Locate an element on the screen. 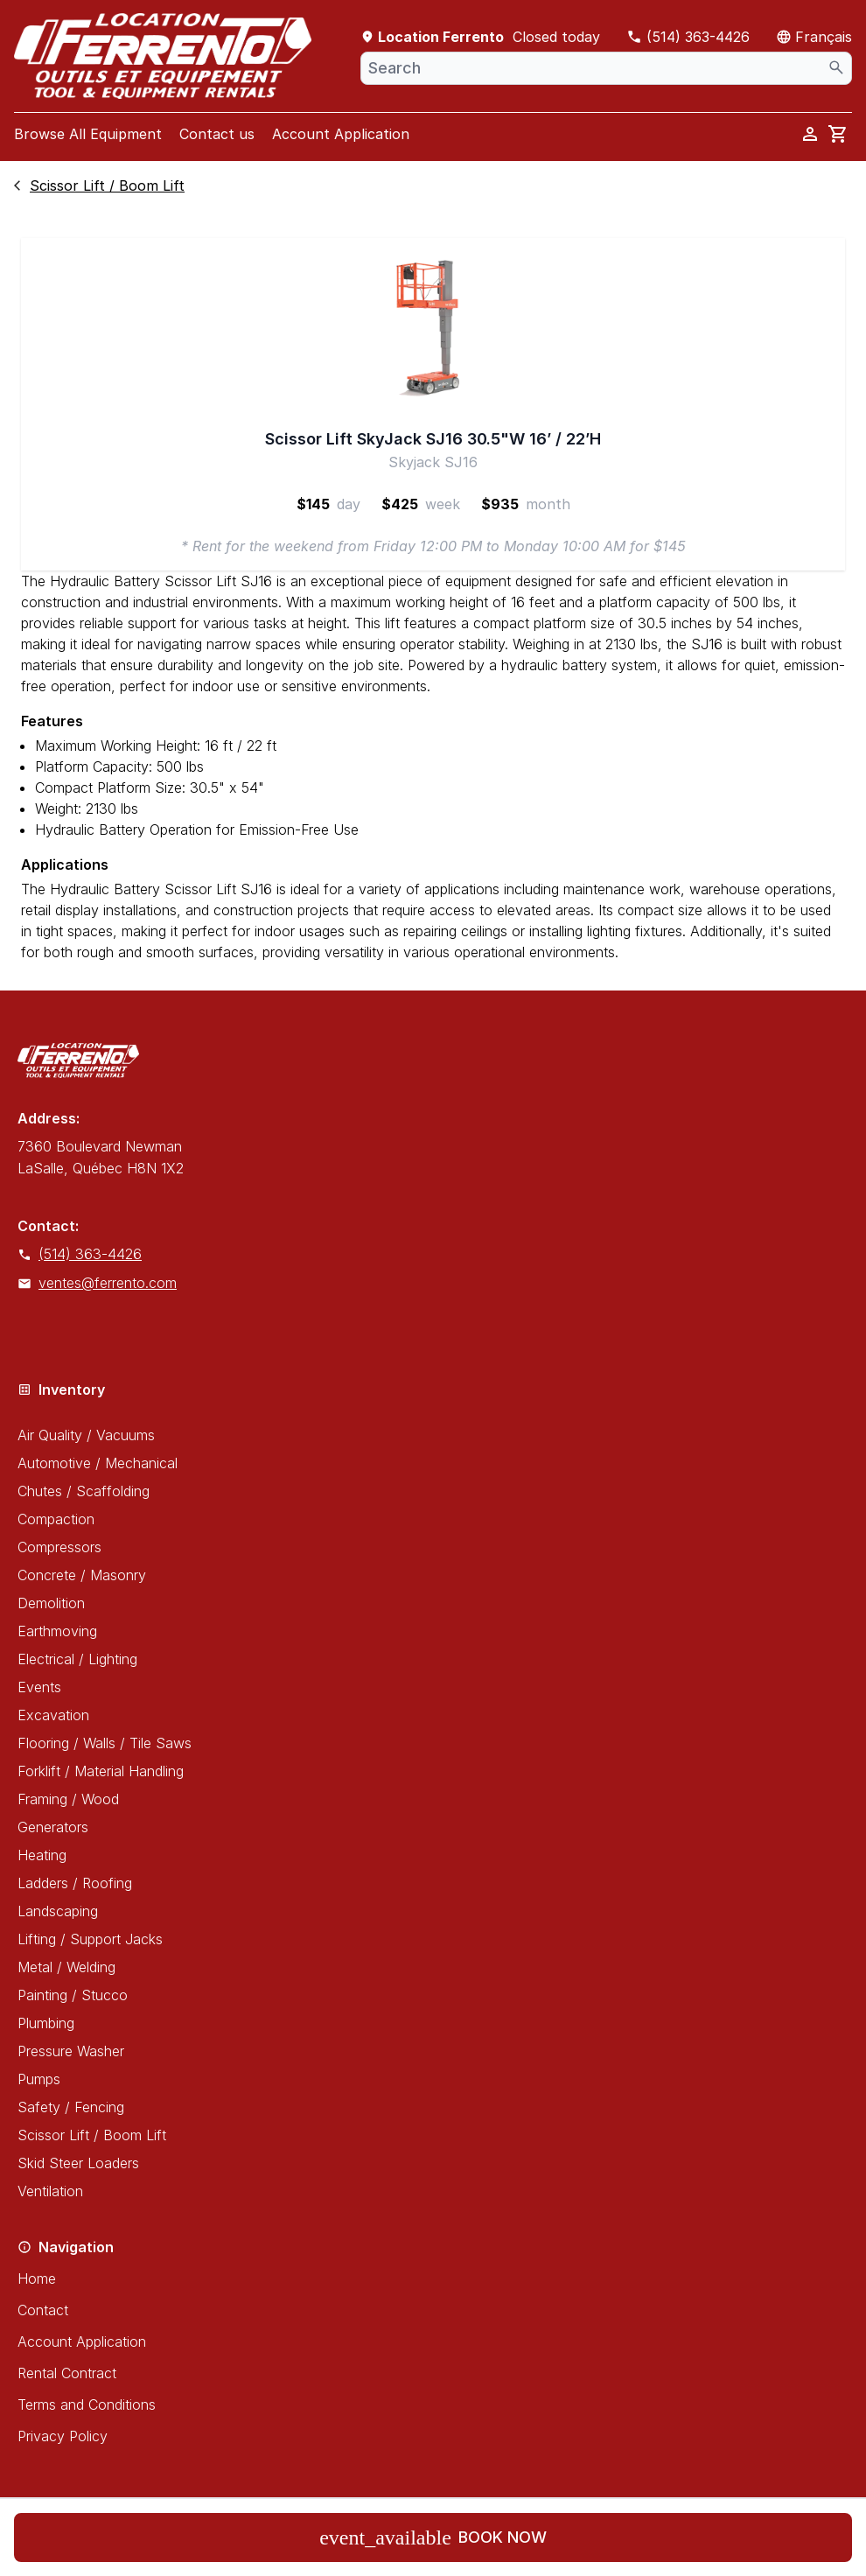 This screenshot has height=2576, width=866. Terms and Conditions is located at coordinates (86, 2404).